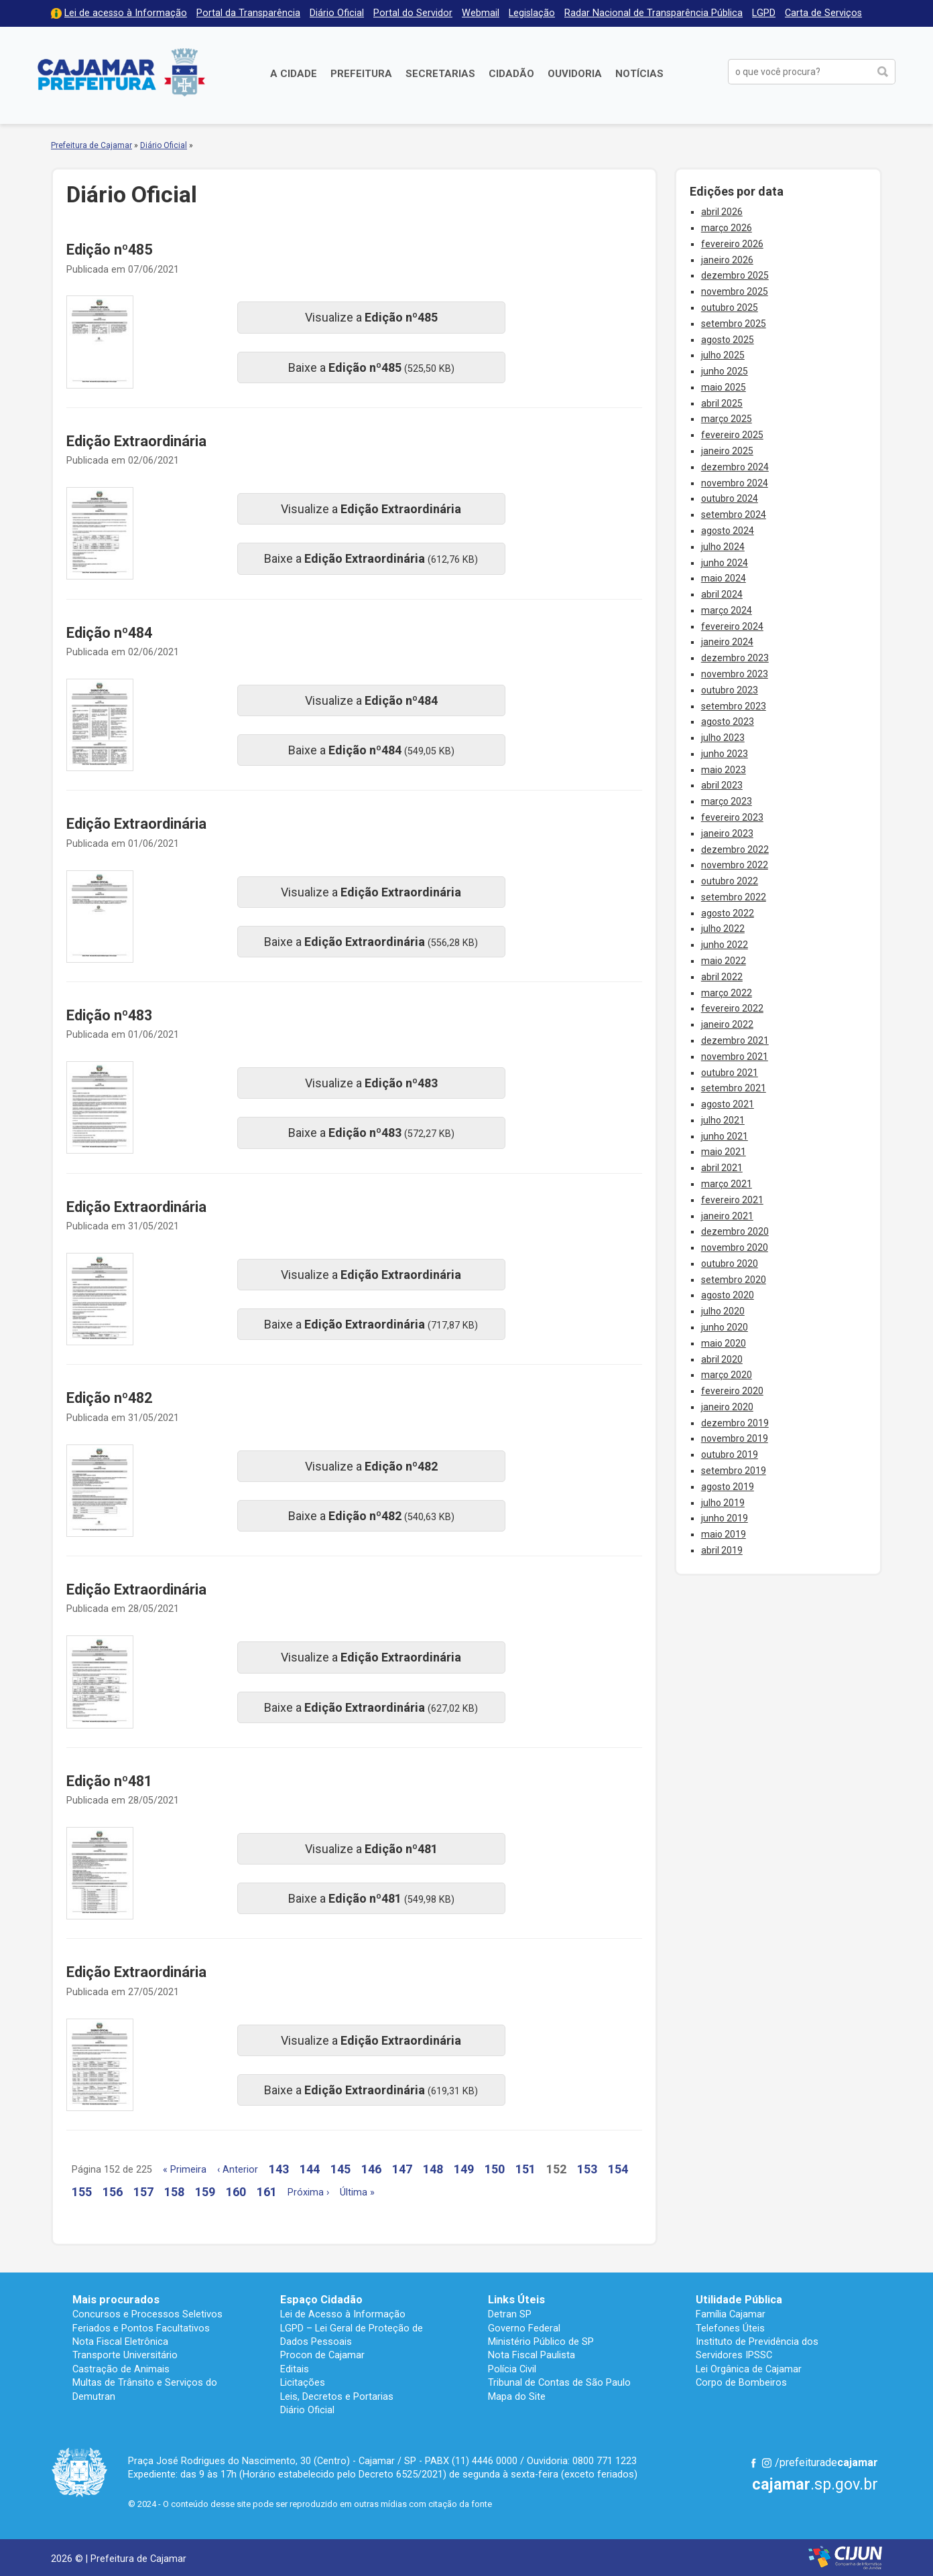  I want to click on 150, so click(495, 2169).